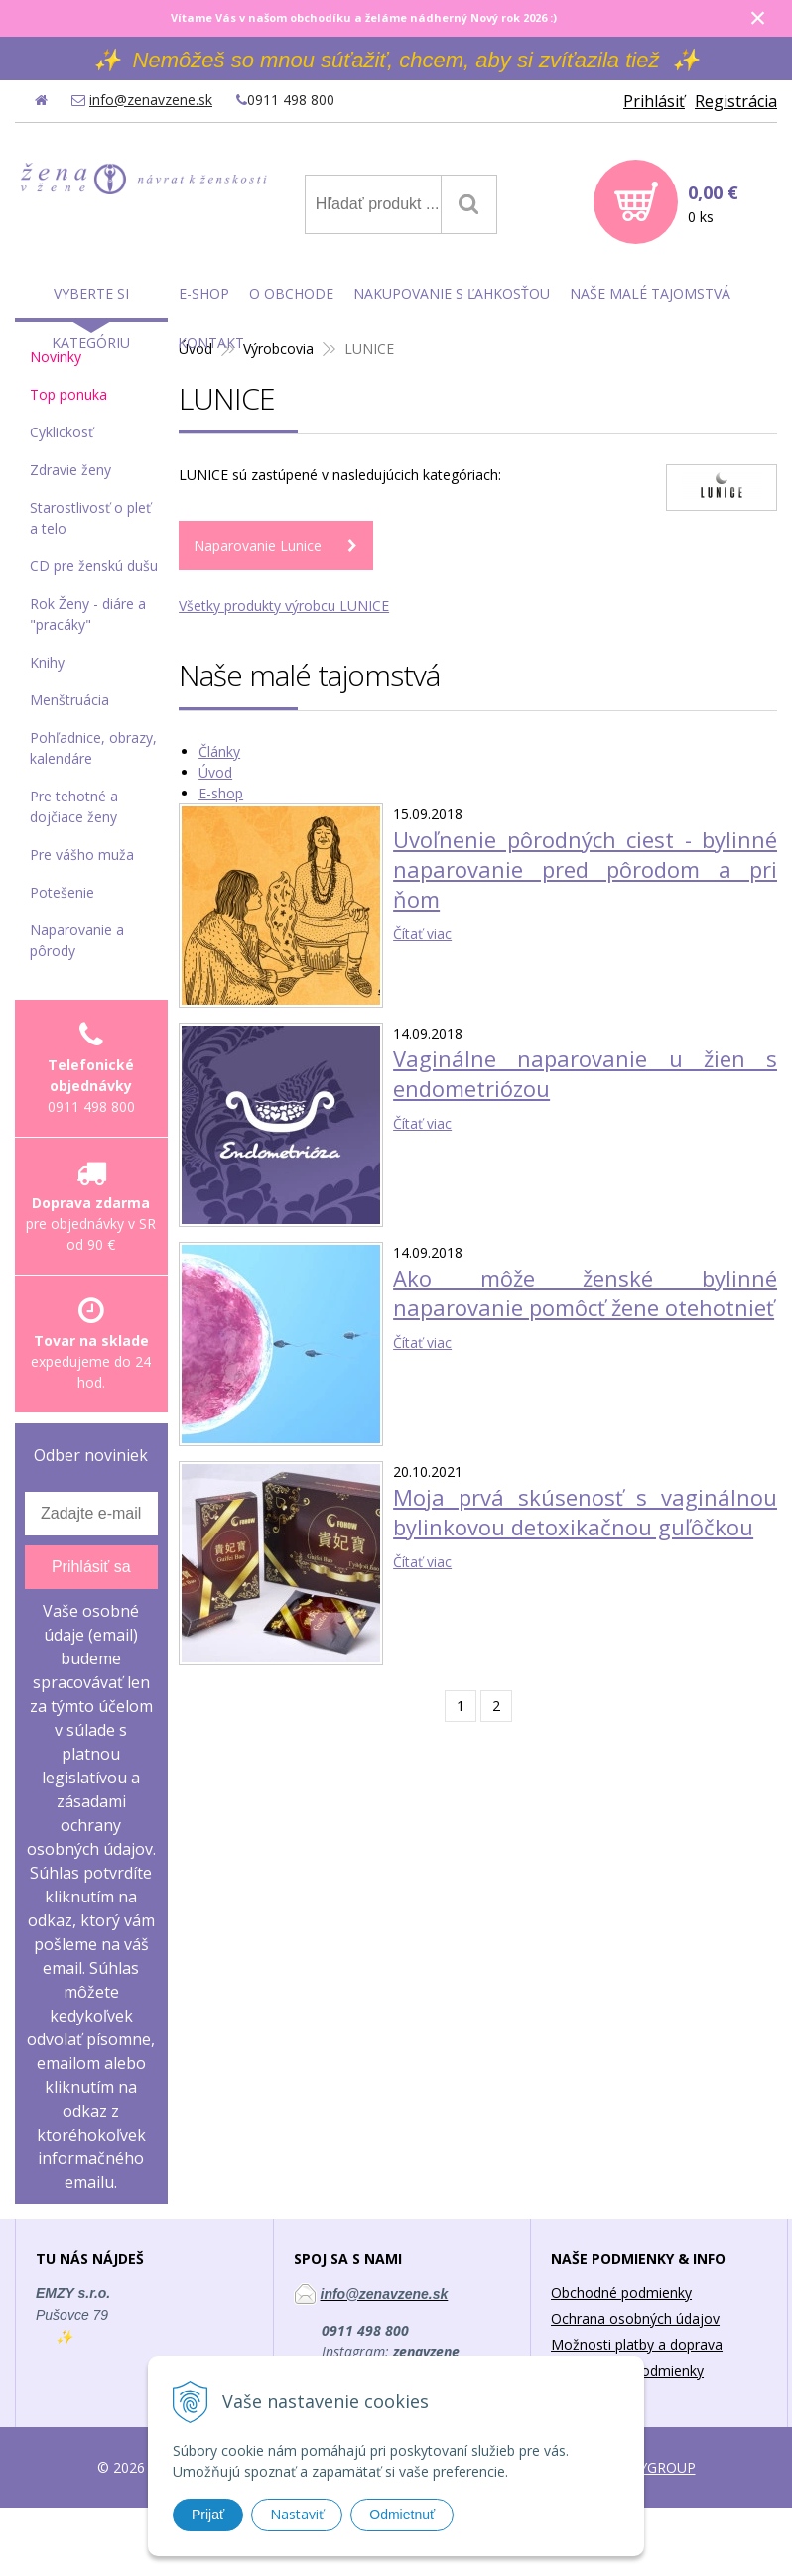 Image resolution: width=792 pixels, height=2576 pixels. Describe the element at coordinates (585, 1511) in the screenshot. I see `Moja prvá skúsenosť s vaginálnou bylinkovou detoxikačnou guľôčkou` at that location.